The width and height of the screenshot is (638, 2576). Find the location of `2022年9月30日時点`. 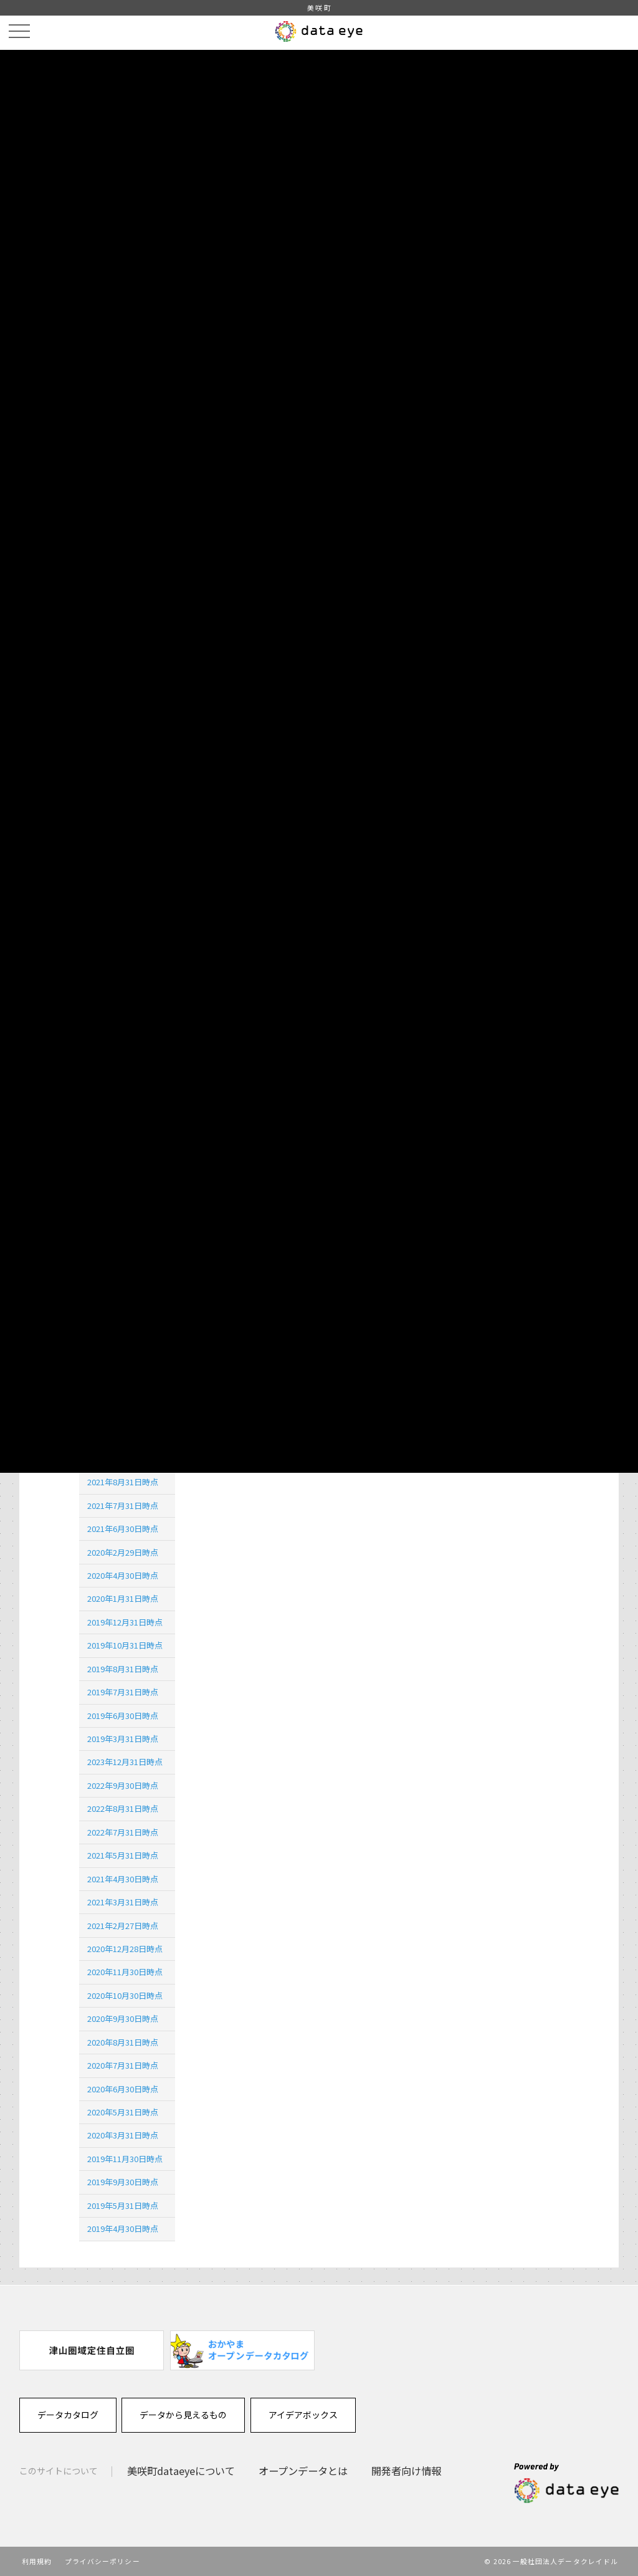

2022年9月30日時点 is located at coordinates (122, 1785).